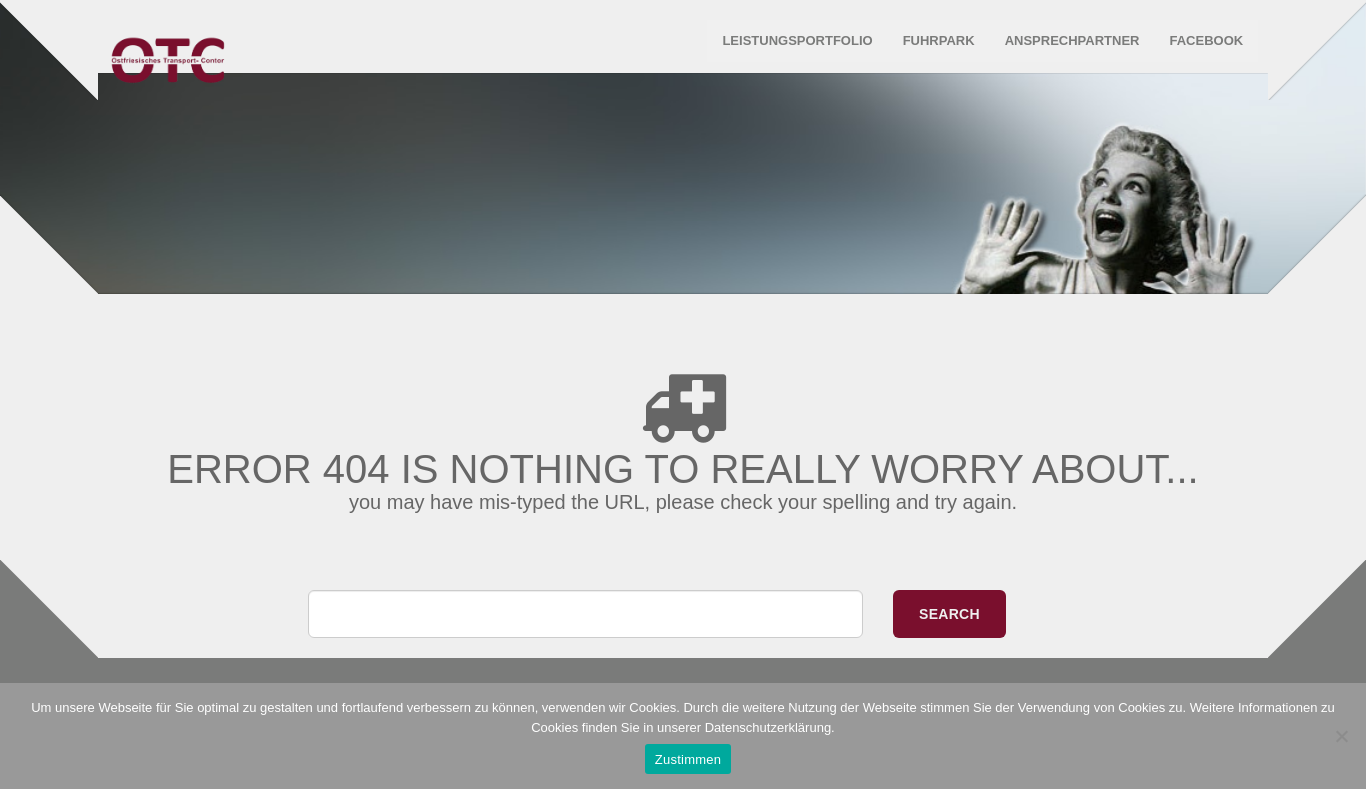  Describe the element at coordinates (934, 49) in the screenshot. I see `Fuhrpark` at that location.